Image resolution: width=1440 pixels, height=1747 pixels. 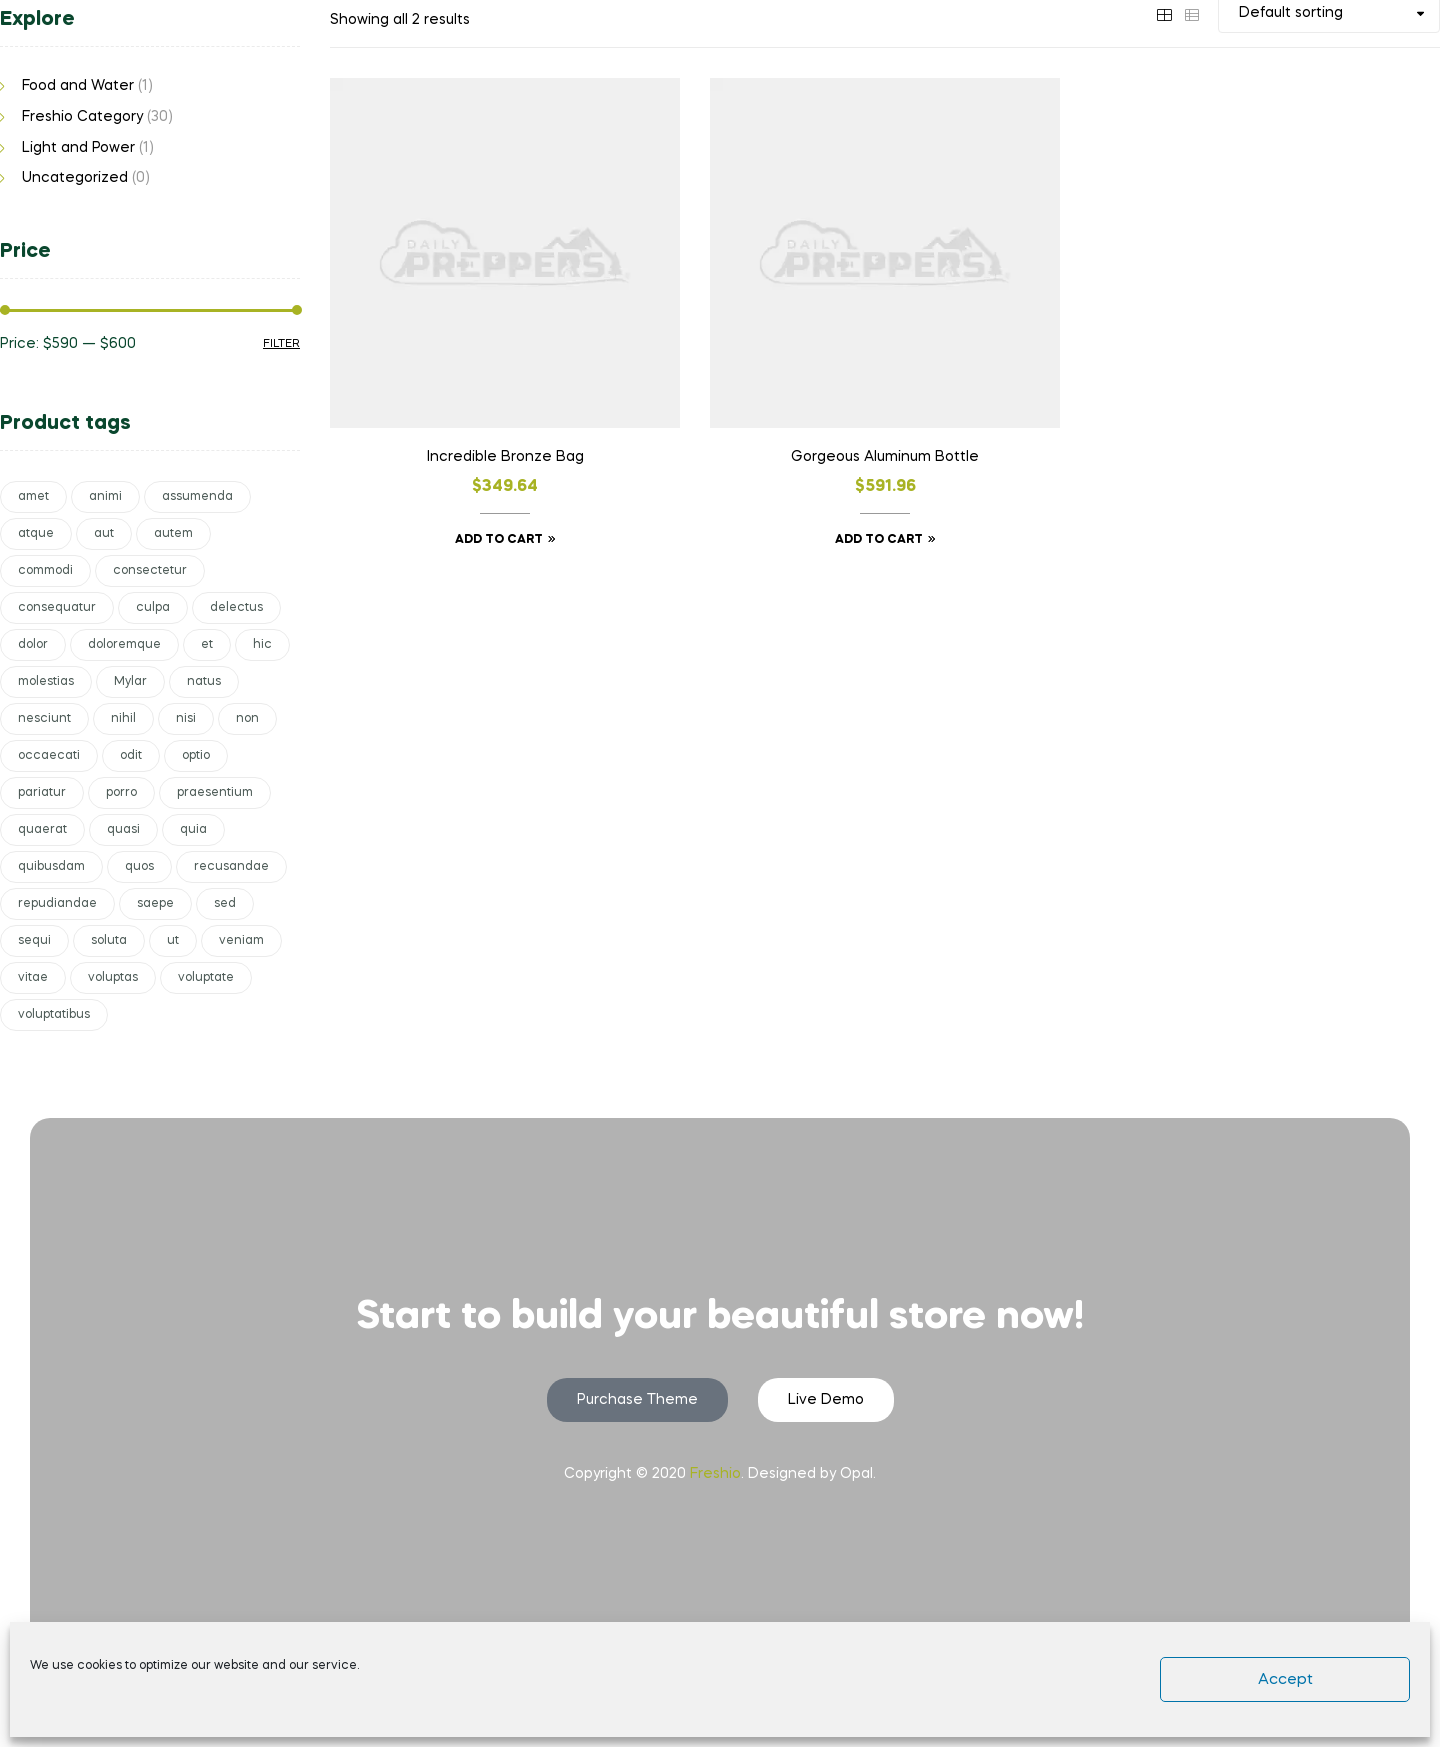 I want to click on consequatur [consequatur (1 product)], so click(x=57, y=608).